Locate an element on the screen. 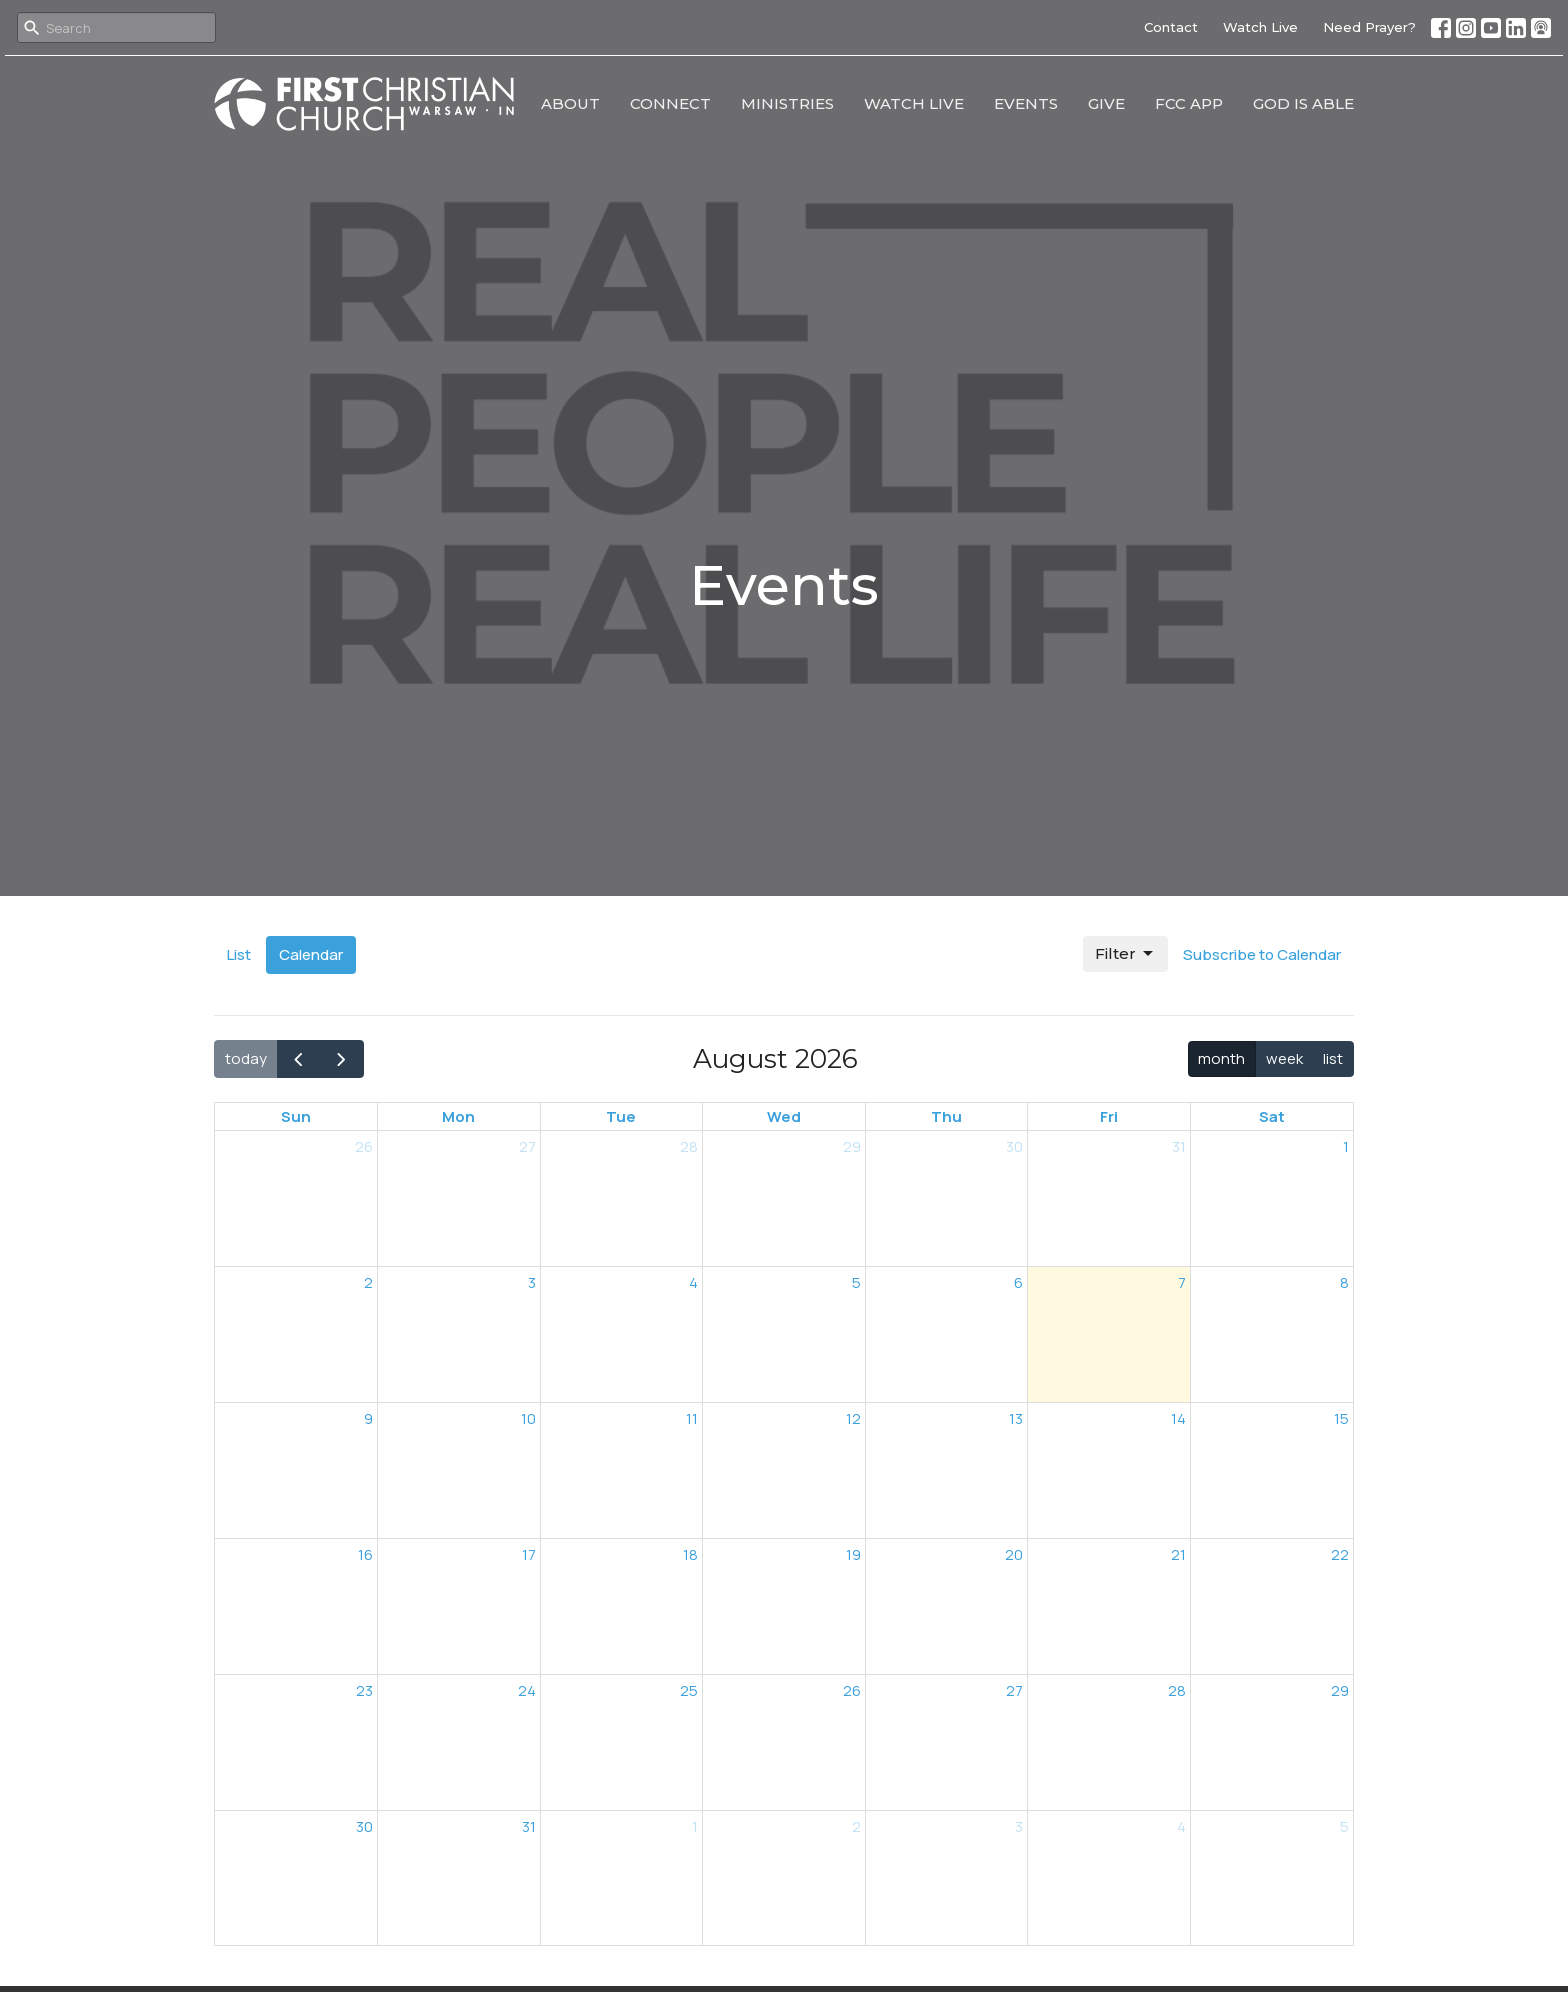 This screenshot has width=1568, height=1992. Wed [Wednesday] is located at coordinates (784, 1116).